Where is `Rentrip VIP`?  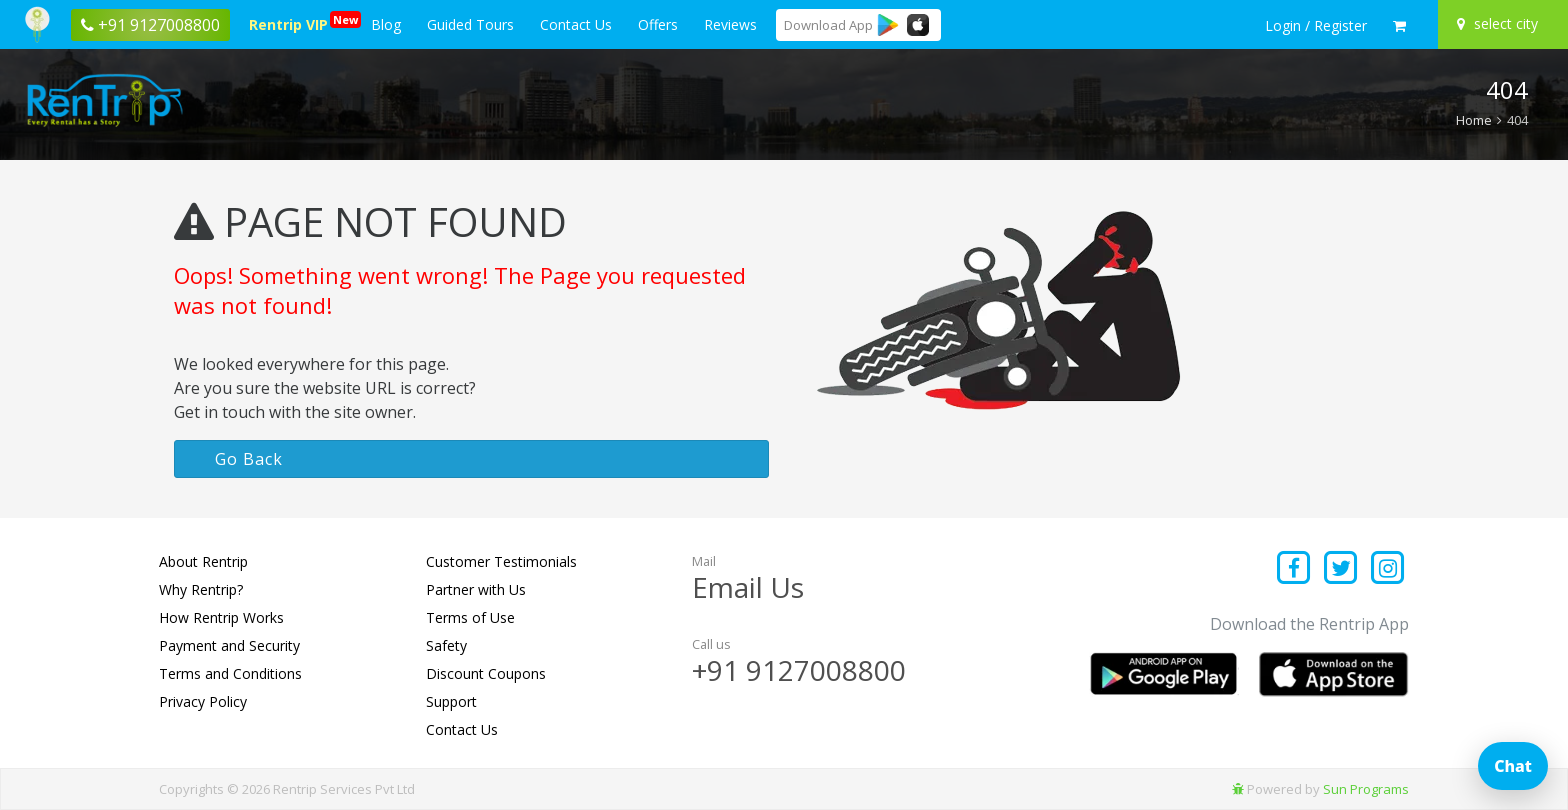 Rentrip VIP is located at coordinates (292, 22).